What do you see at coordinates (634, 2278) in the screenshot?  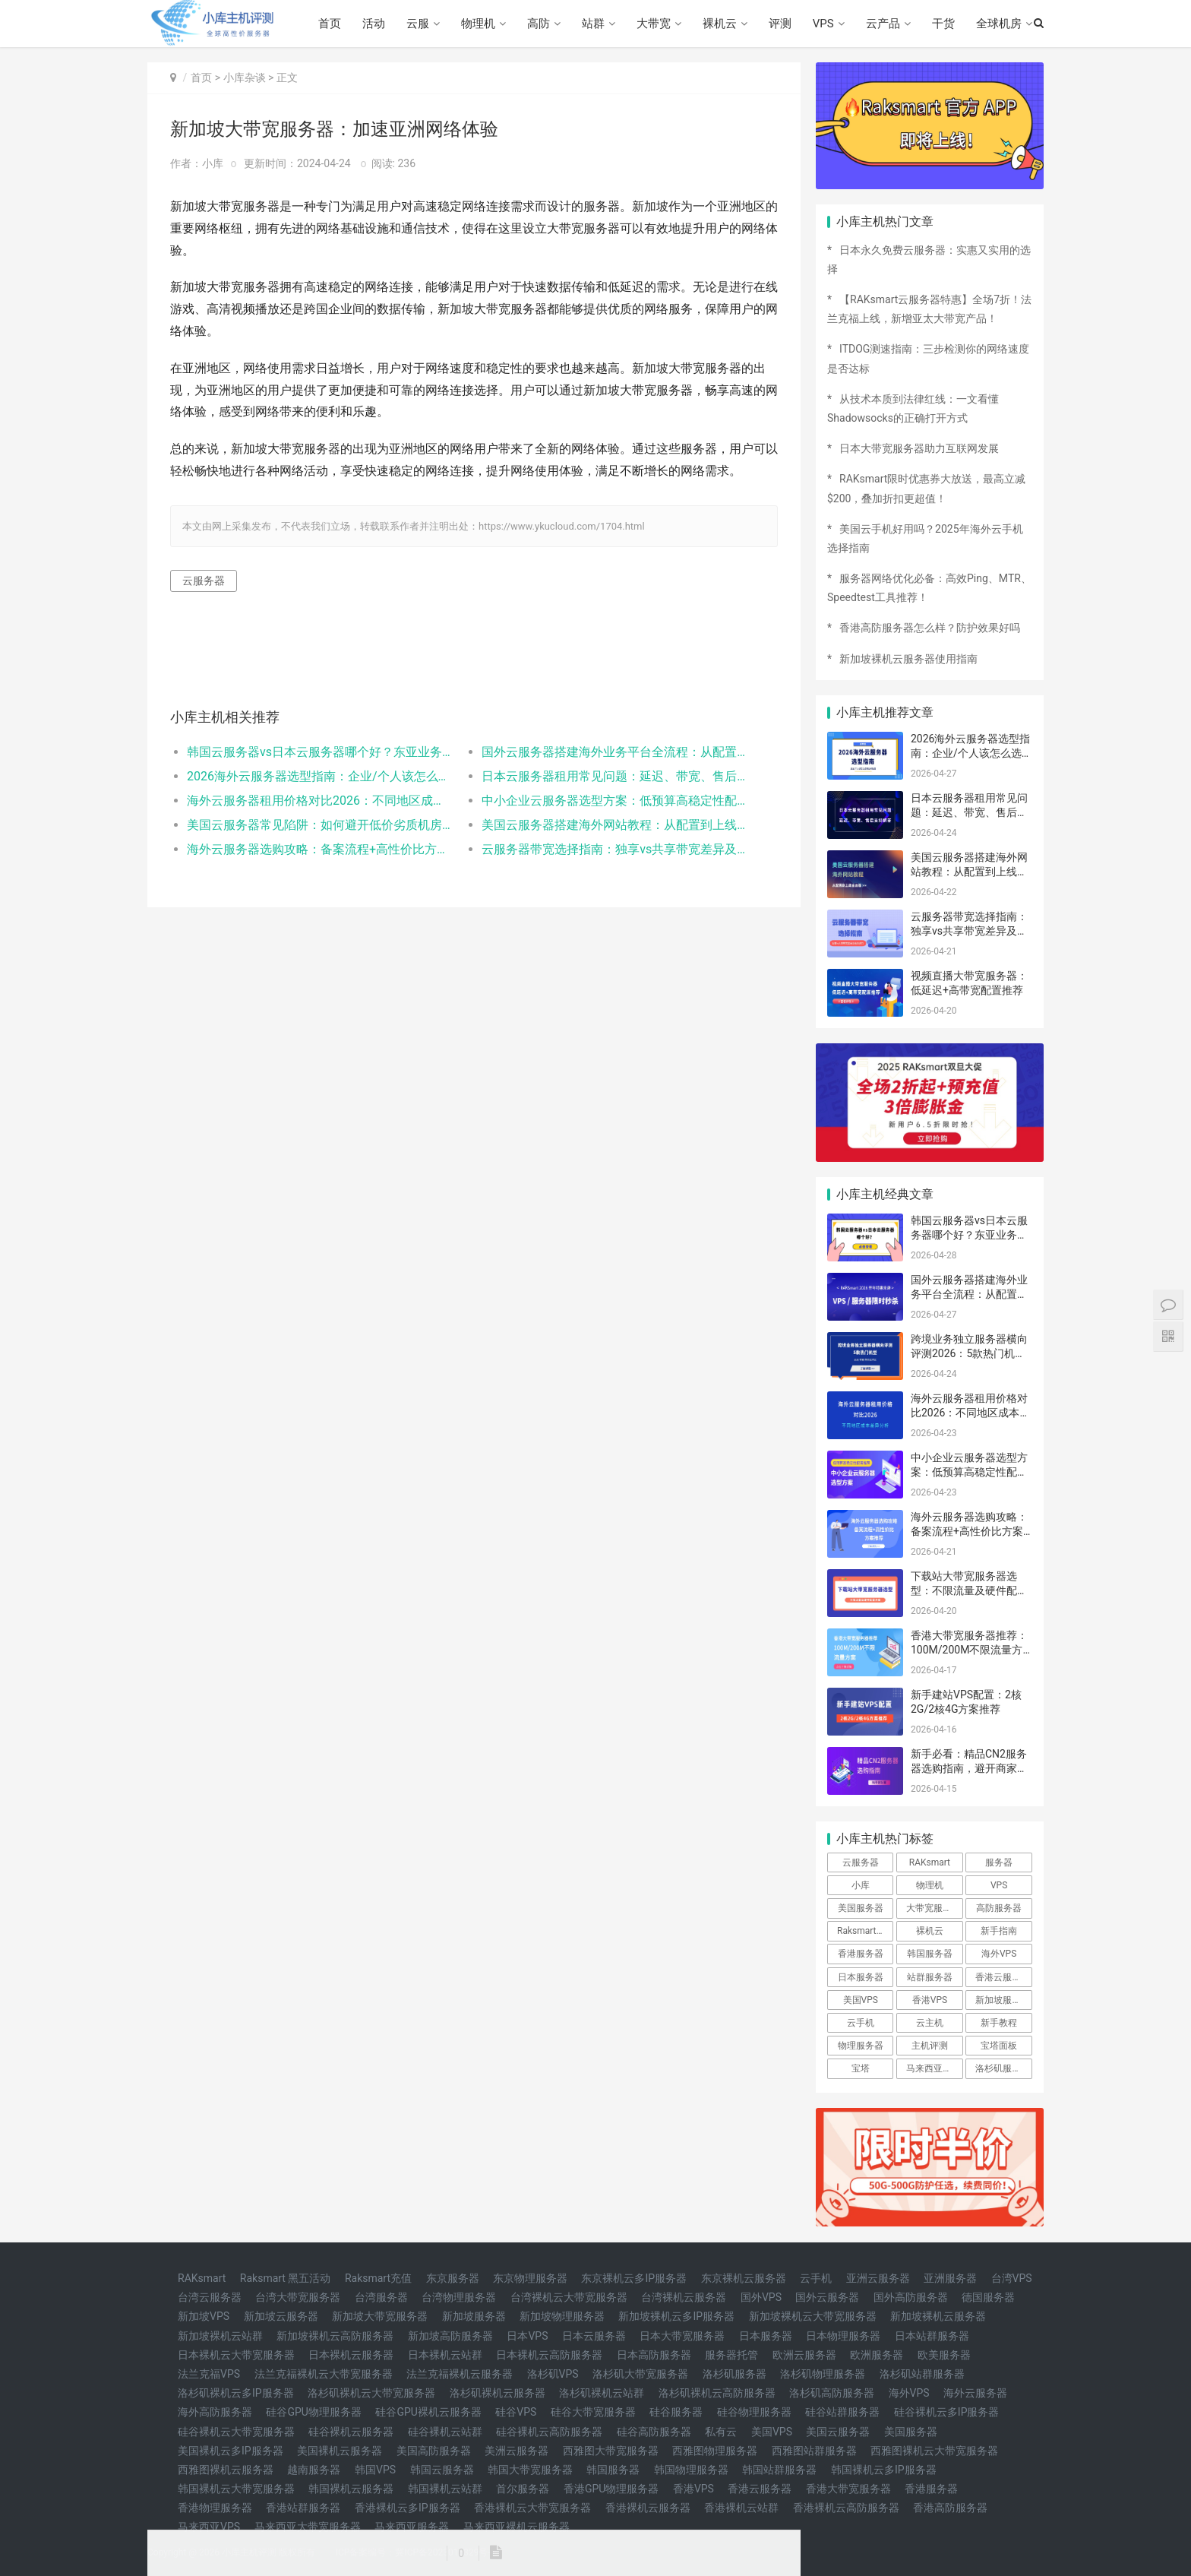 I see `东京裸机云多IP服务器` at bounding box center [634, 2278].